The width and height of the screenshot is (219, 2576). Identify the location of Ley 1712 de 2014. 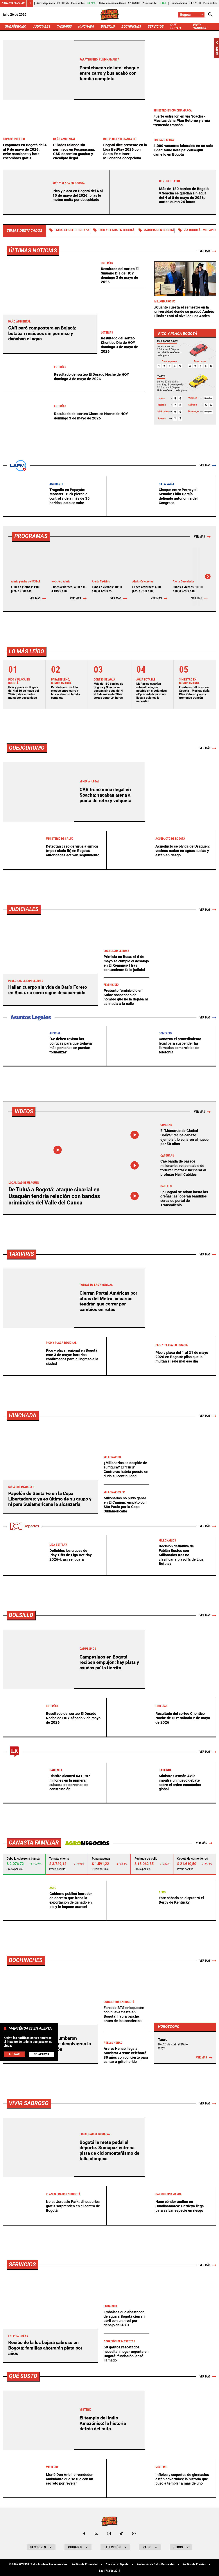
(109, 2570).